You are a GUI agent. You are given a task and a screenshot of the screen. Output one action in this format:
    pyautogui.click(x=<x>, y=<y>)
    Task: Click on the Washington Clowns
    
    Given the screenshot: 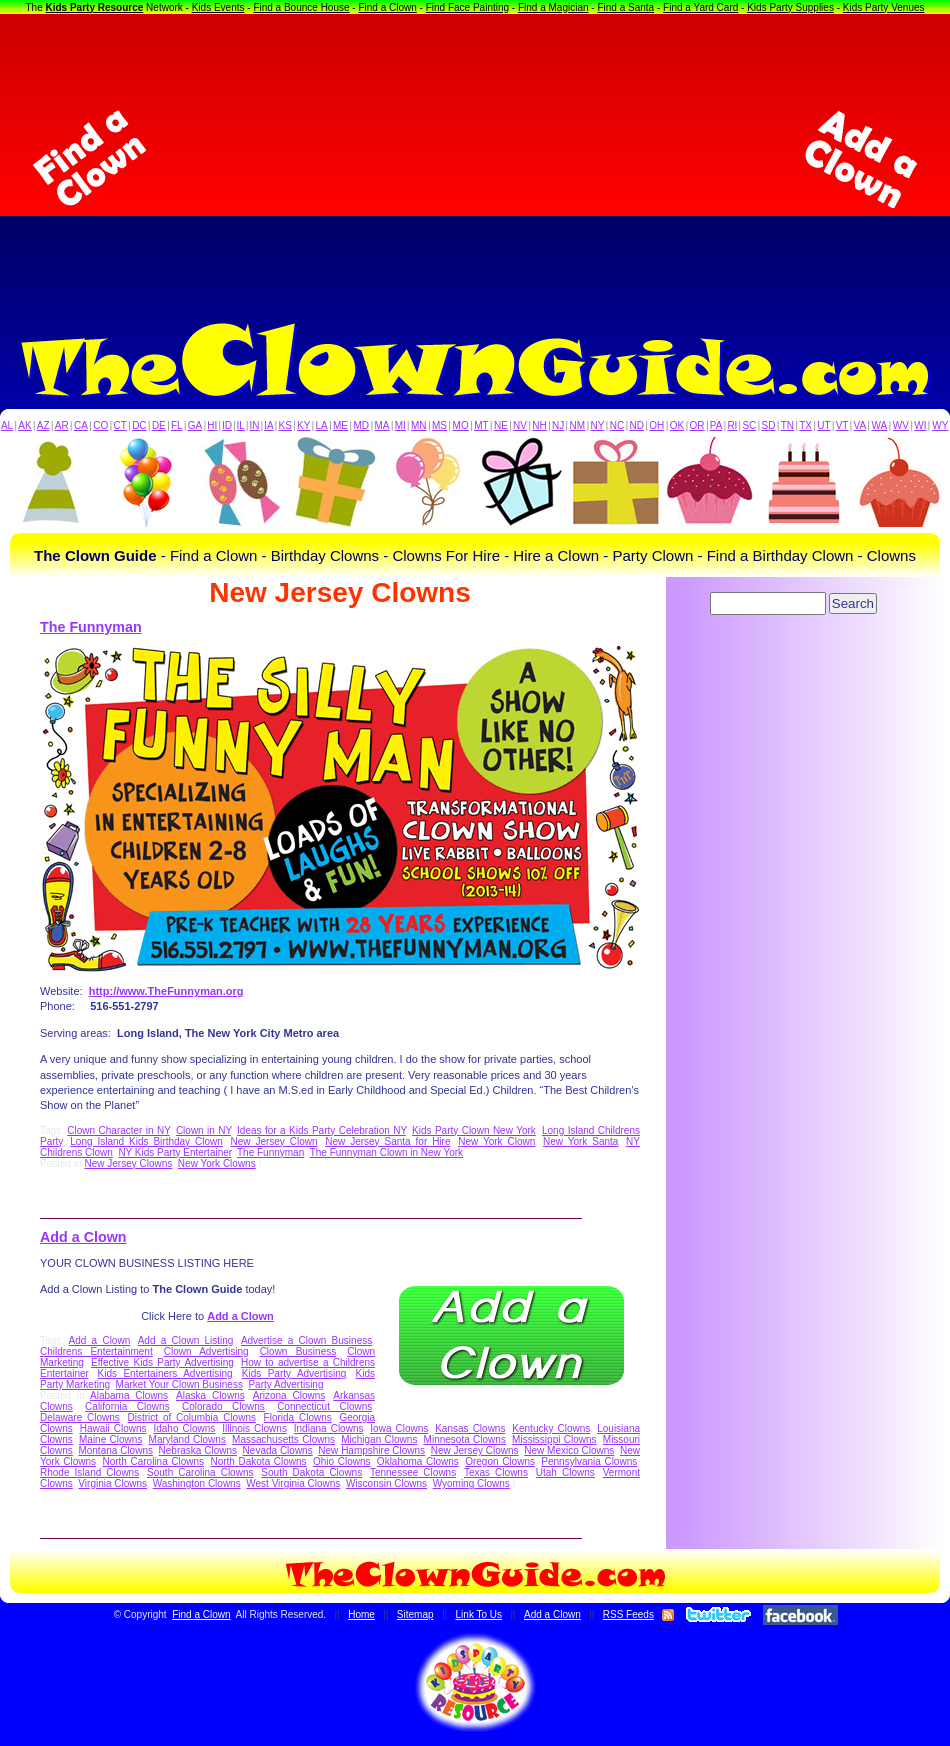 What is the action you would take?
    pyautogui.click(x=197, y=1483)
    